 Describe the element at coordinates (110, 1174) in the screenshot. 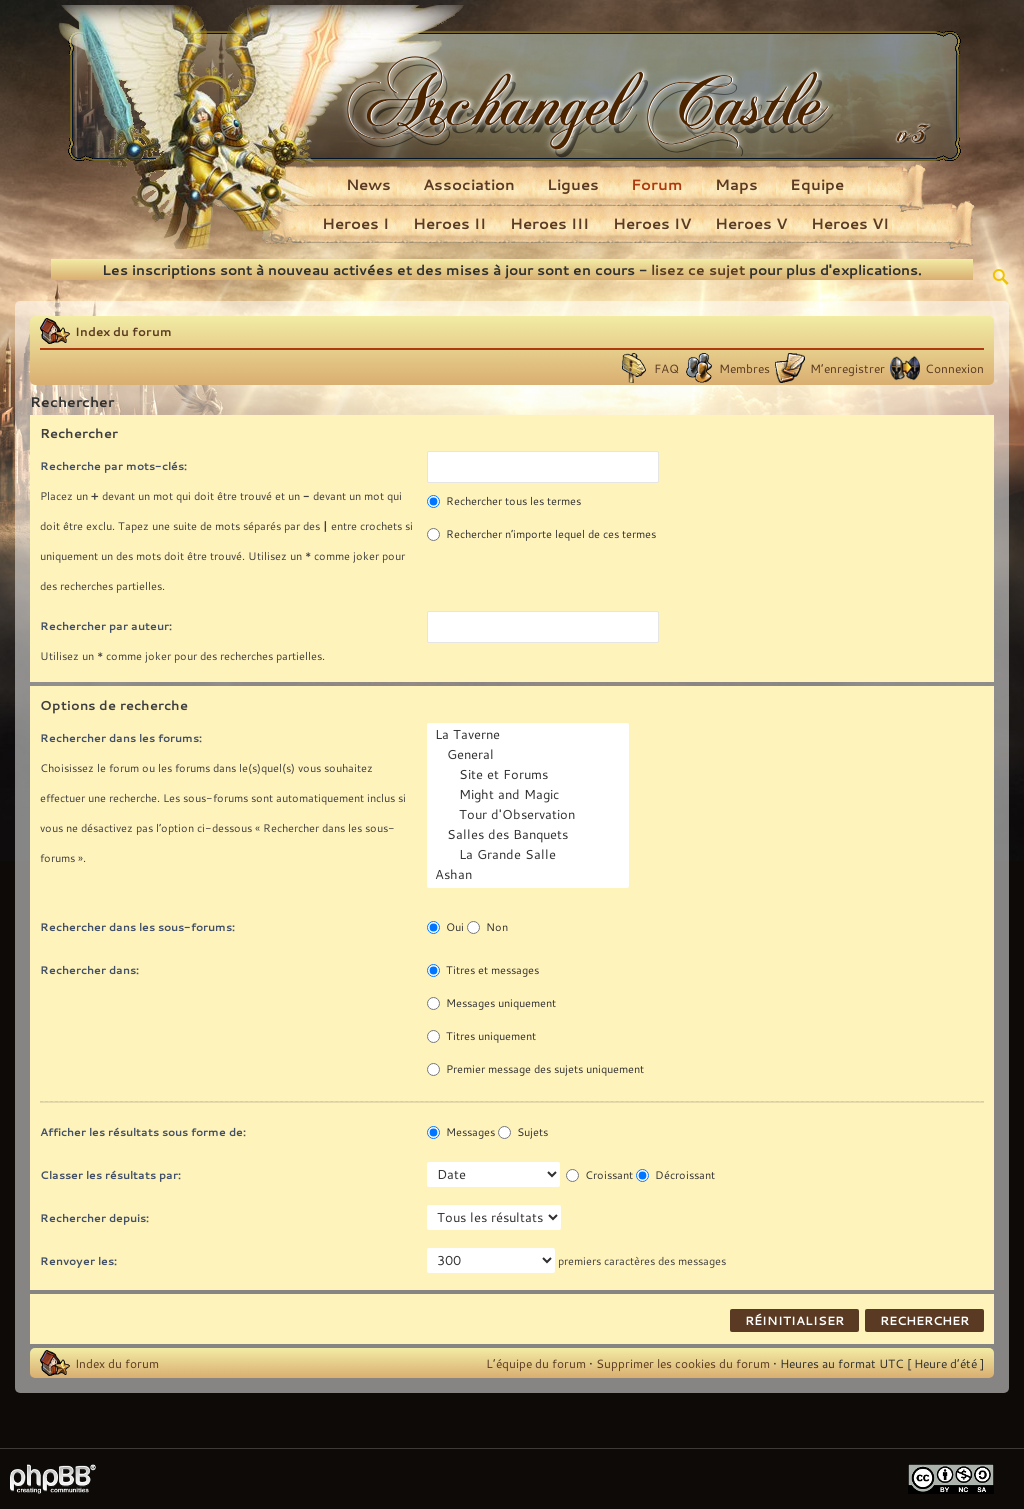

I see `Classer les résultats par:` at that location.